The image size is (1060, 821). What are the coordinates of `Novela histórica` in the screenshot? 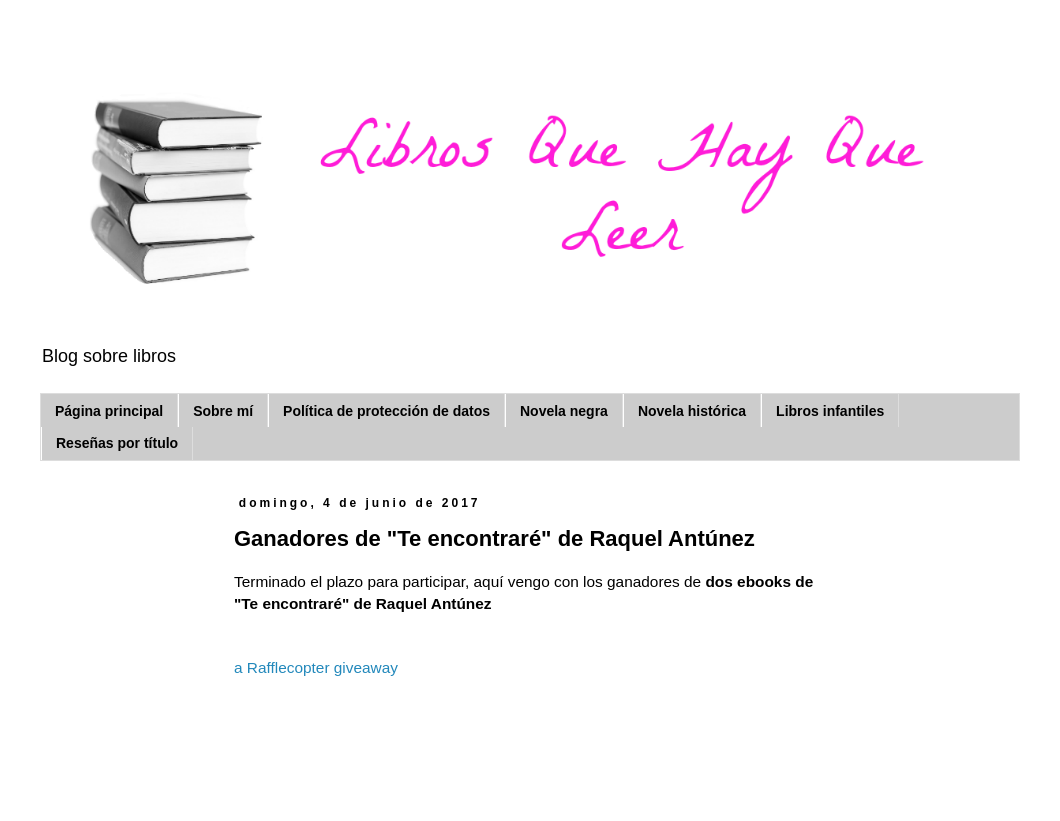 It's located at (692, 411).